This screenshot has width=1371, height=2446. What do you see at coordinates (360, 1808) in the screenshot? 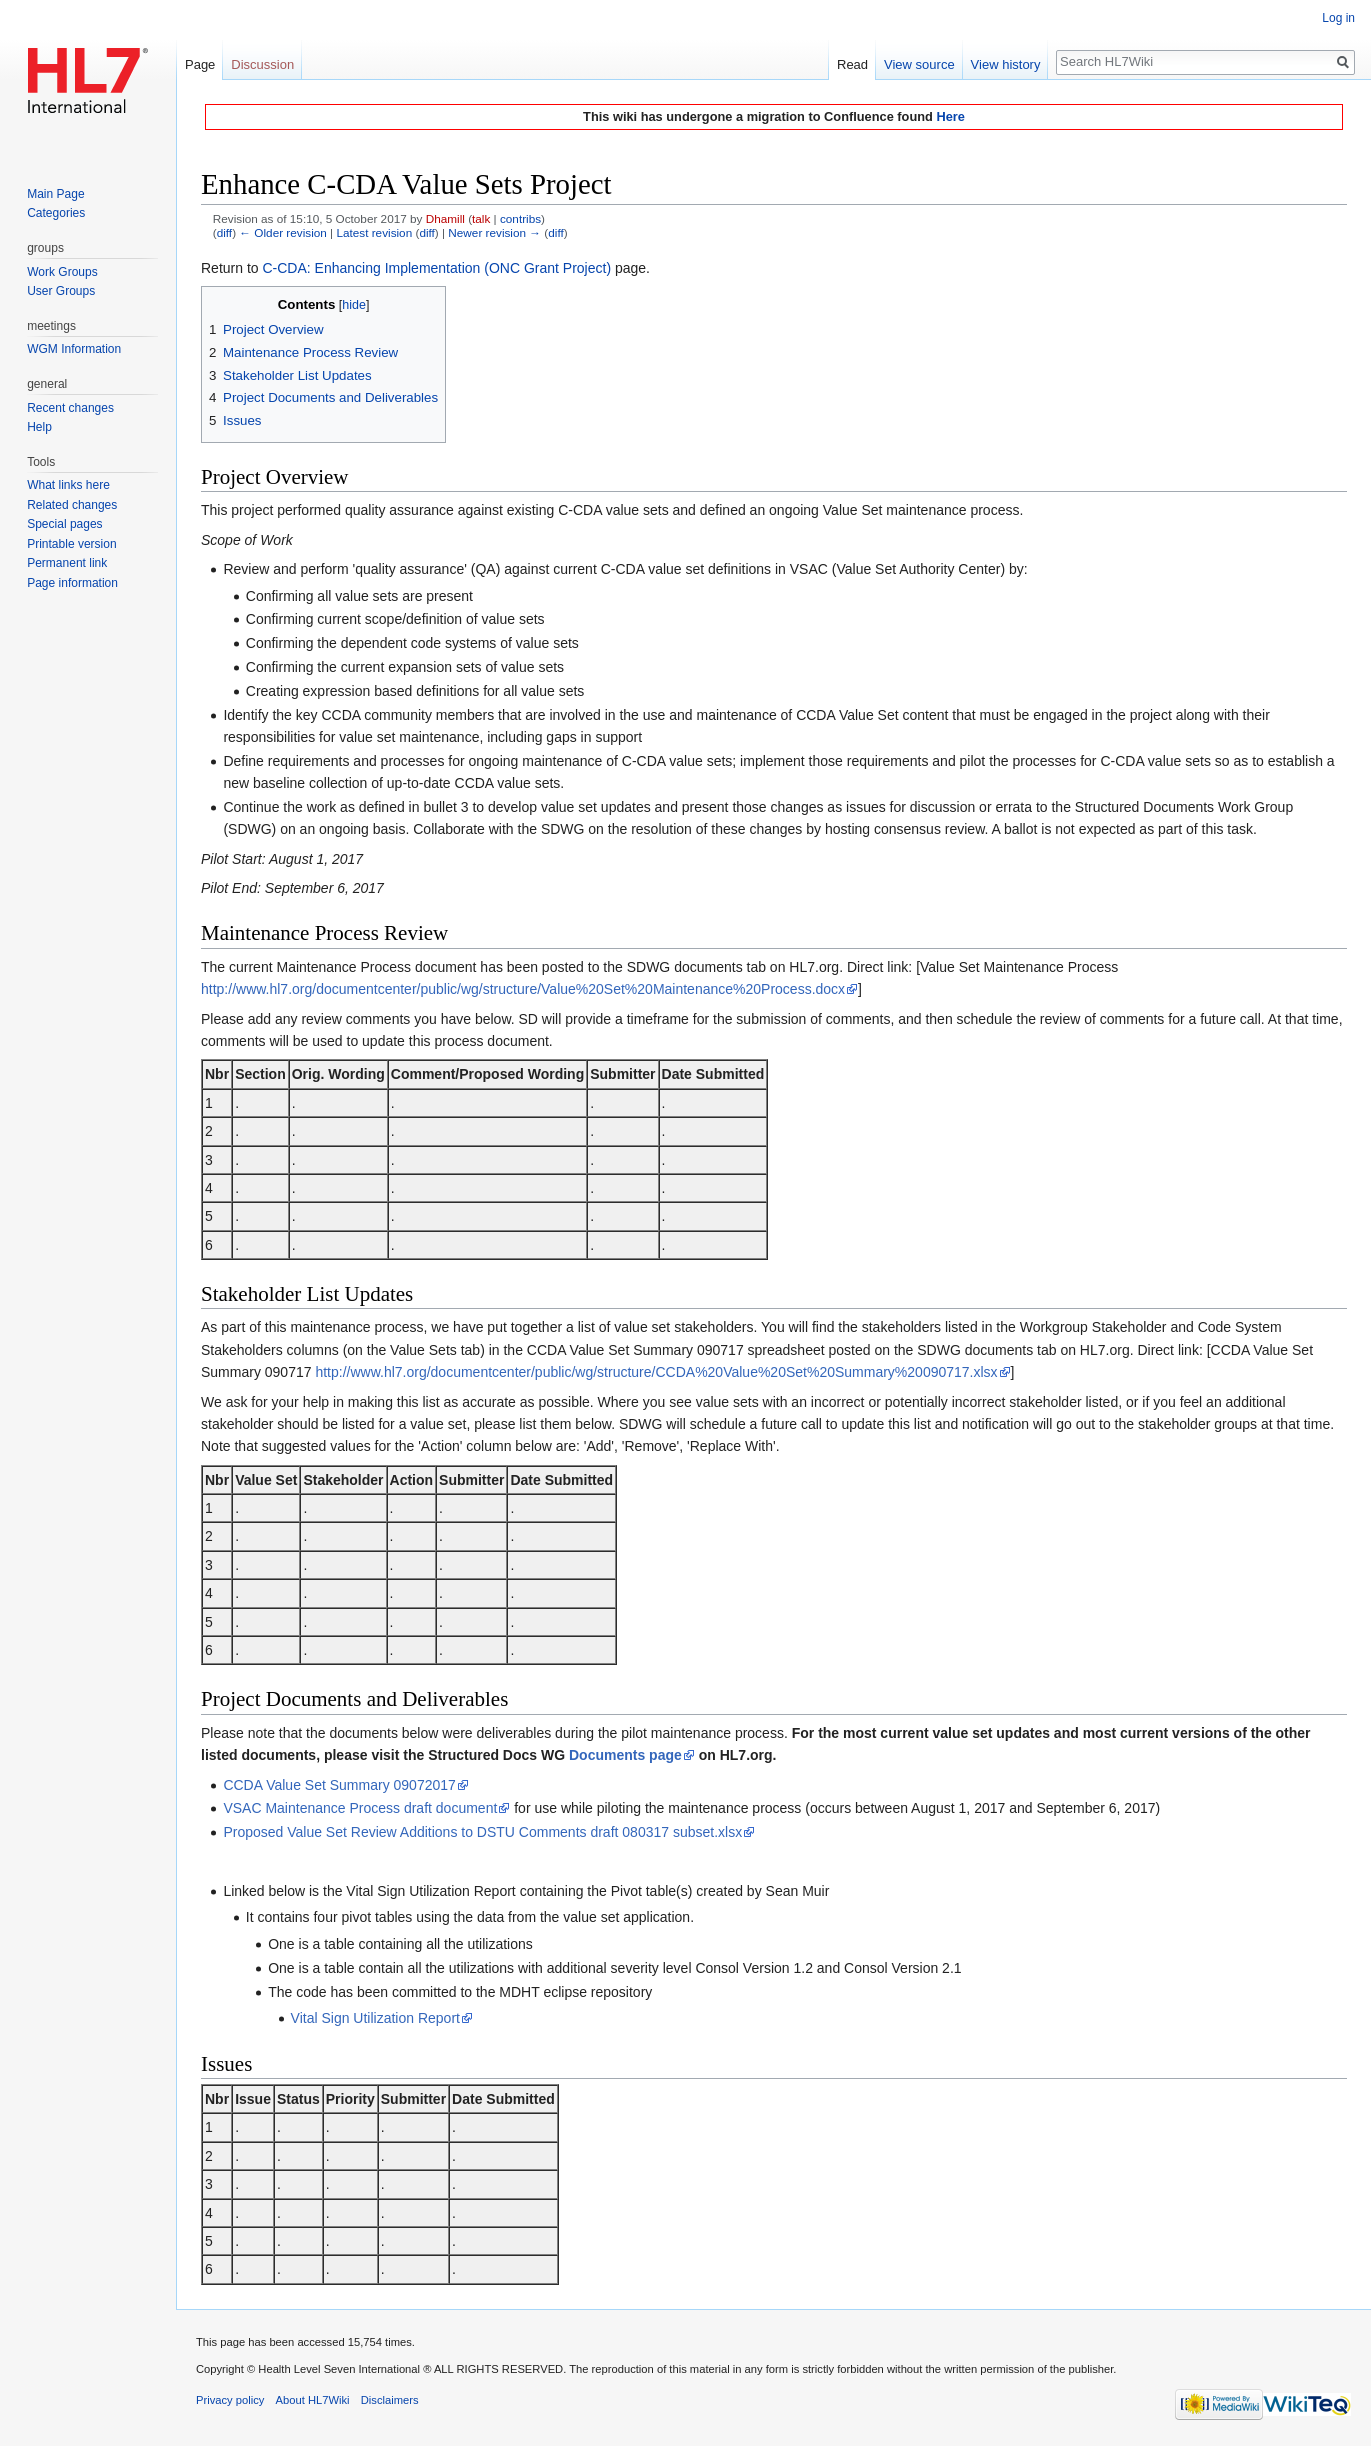
I see `VSAC Maintenance Process draft document` at bounding box center [360, 1808].